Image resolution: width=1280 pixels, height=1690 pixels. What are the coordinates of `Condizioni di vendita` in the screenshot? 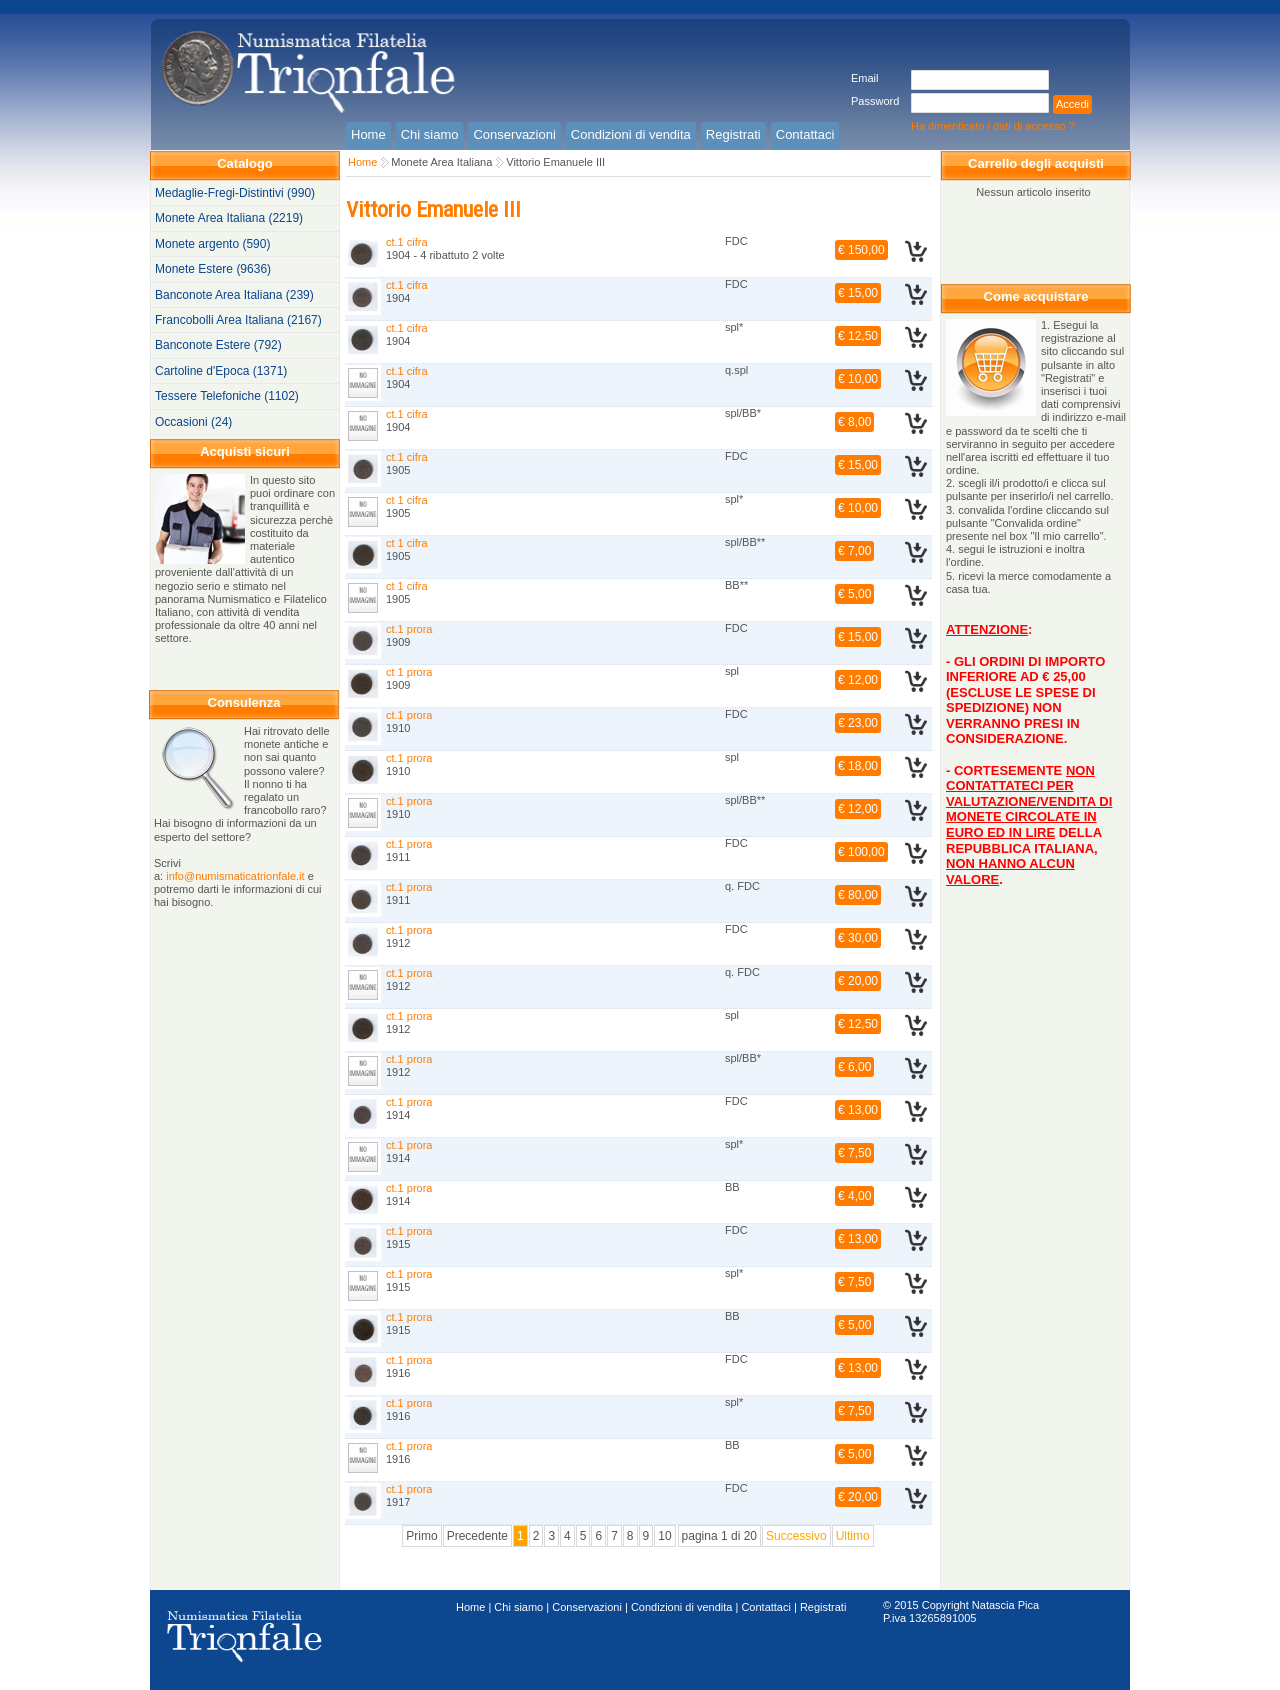 It's located at (682, 1607).